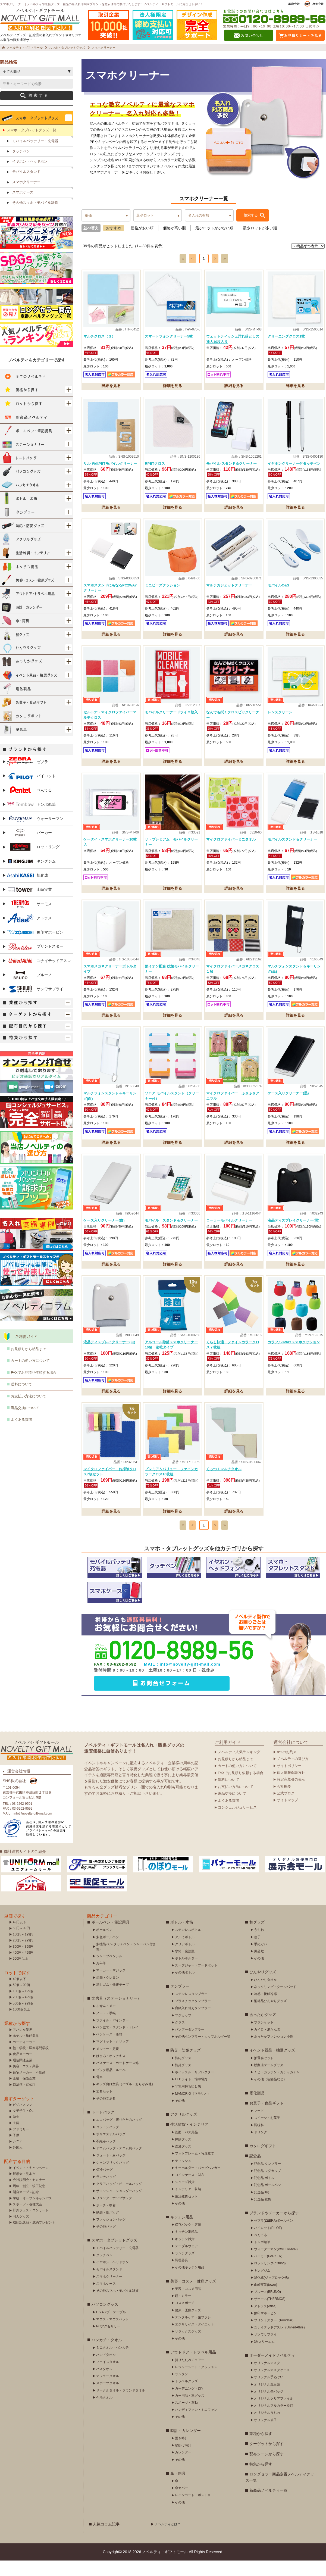  Describe the element at coordinates (16, 2138) in the screenshot. I see `主婦` at that location.